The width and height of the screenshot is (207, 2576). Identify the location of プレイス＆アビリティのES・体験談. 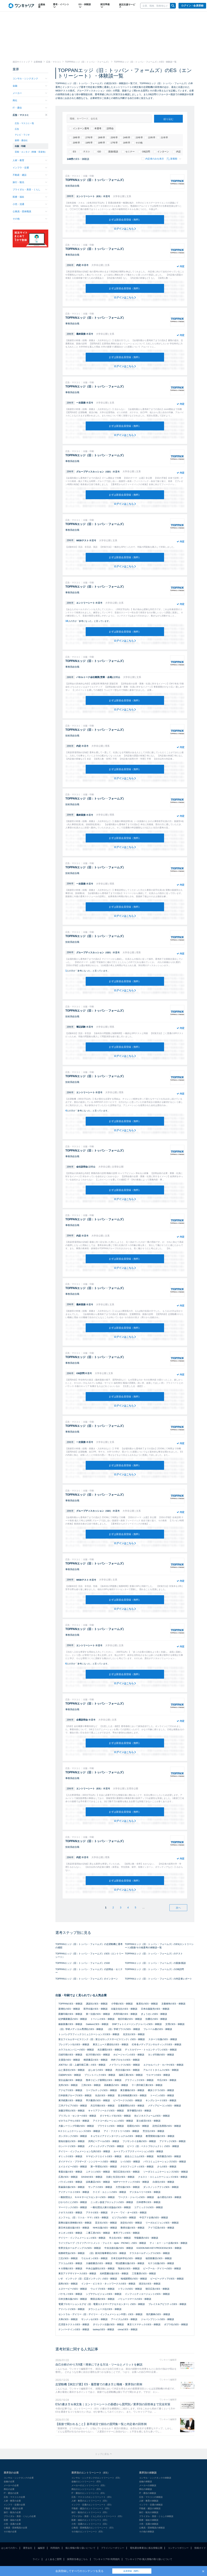
(167, 2304).